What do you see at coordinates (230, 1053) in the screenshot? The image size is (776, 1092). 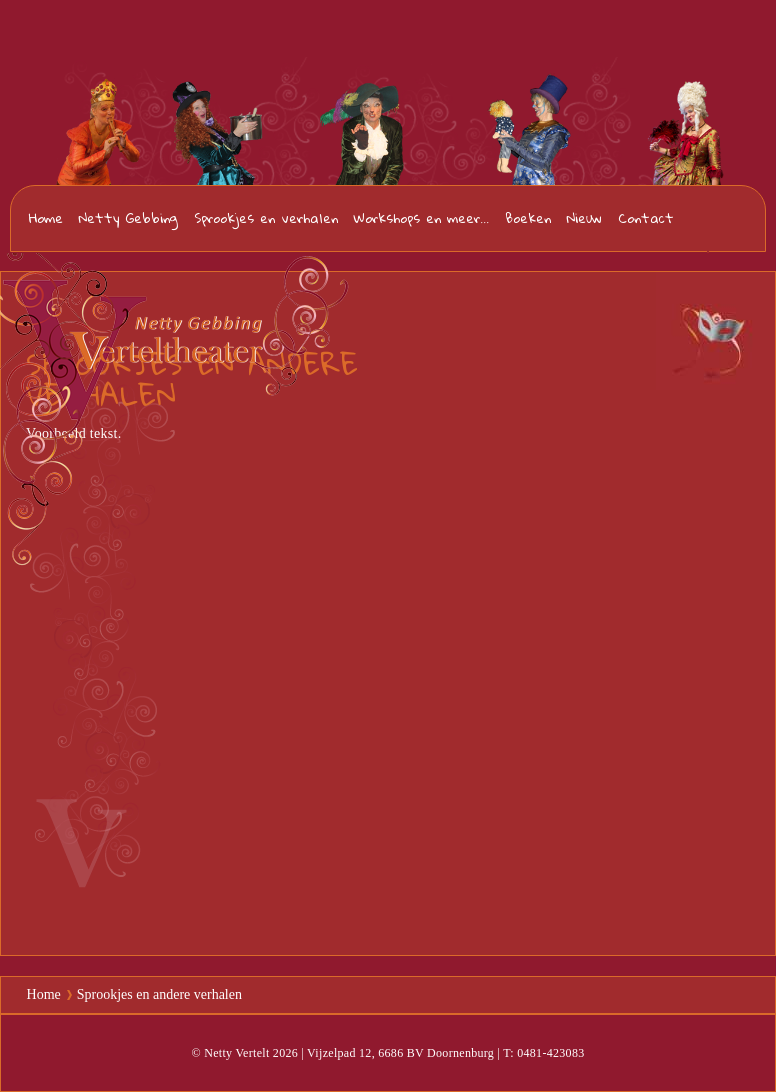 I see `© Netty Vertelt` at bounding box center [230, 1053].